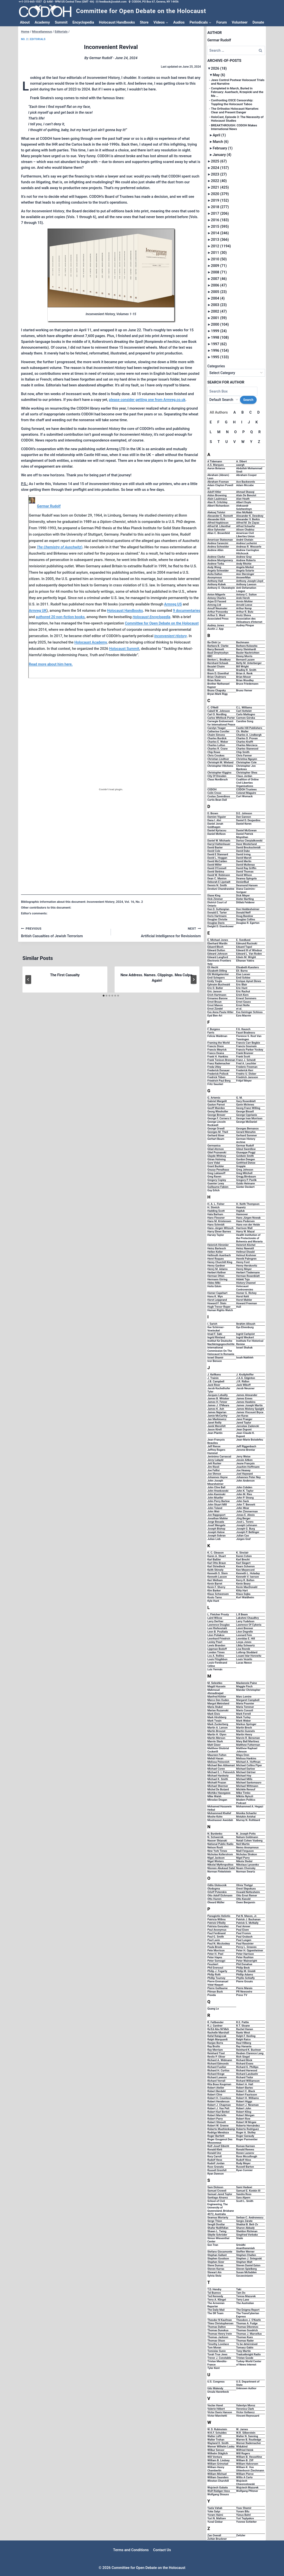 The width and height of the screenshot is (284, 2576). What do you see at coordinates (220, 213) in the screenshot?
I see `2017` at bounding box center [220, 213].